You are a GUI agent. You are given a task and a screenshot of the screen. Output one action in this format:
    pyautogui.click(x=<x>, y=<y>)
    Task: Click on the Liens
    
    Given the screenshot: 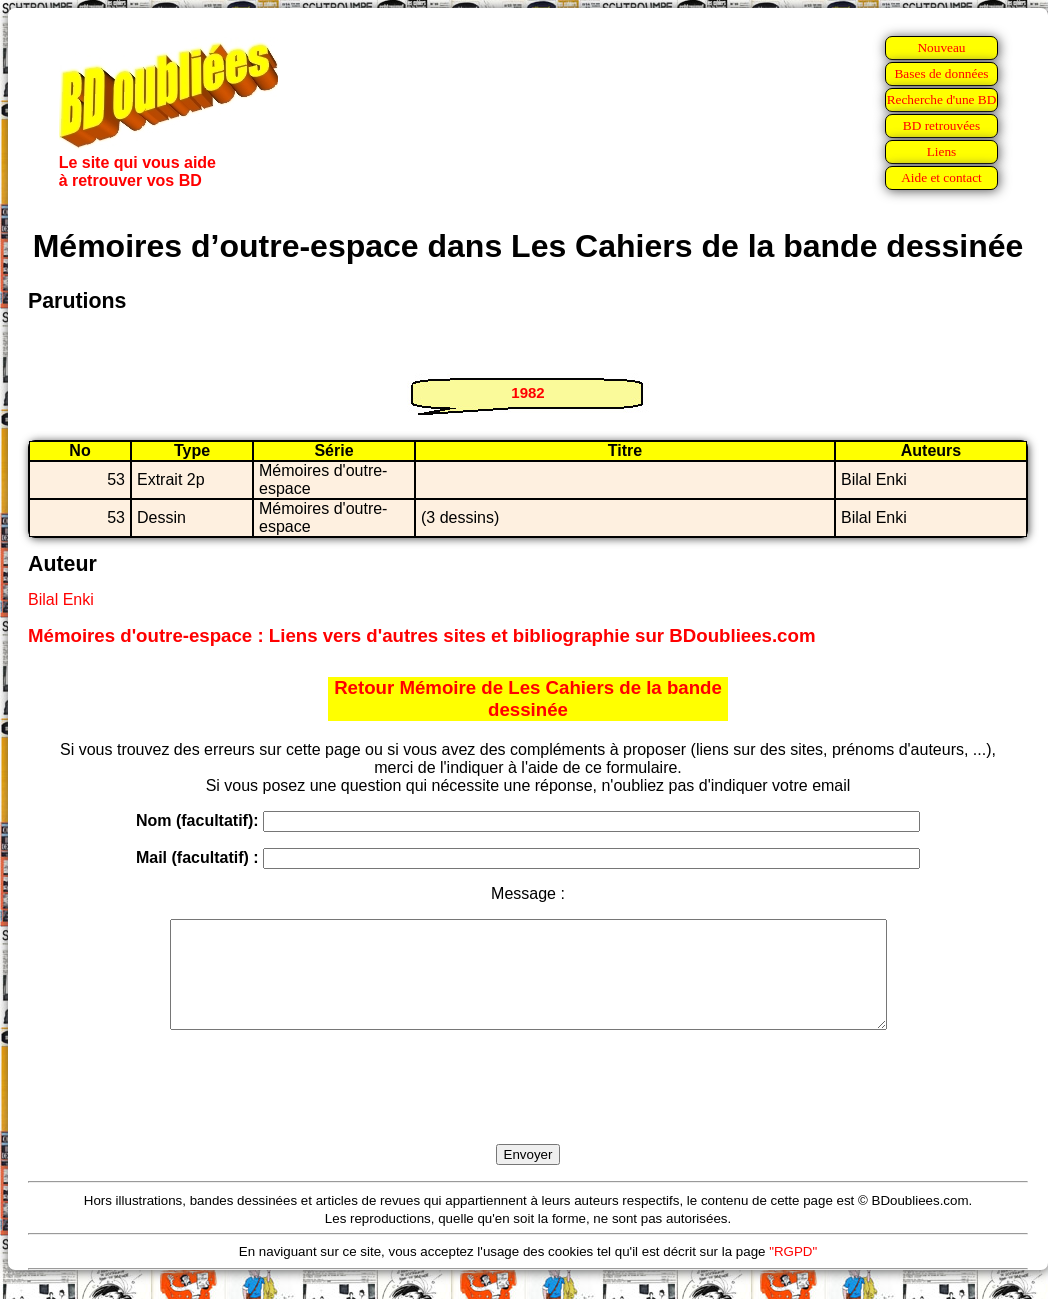 What is the action you would take?
    pyautogui.click(x=942, y=151)
    